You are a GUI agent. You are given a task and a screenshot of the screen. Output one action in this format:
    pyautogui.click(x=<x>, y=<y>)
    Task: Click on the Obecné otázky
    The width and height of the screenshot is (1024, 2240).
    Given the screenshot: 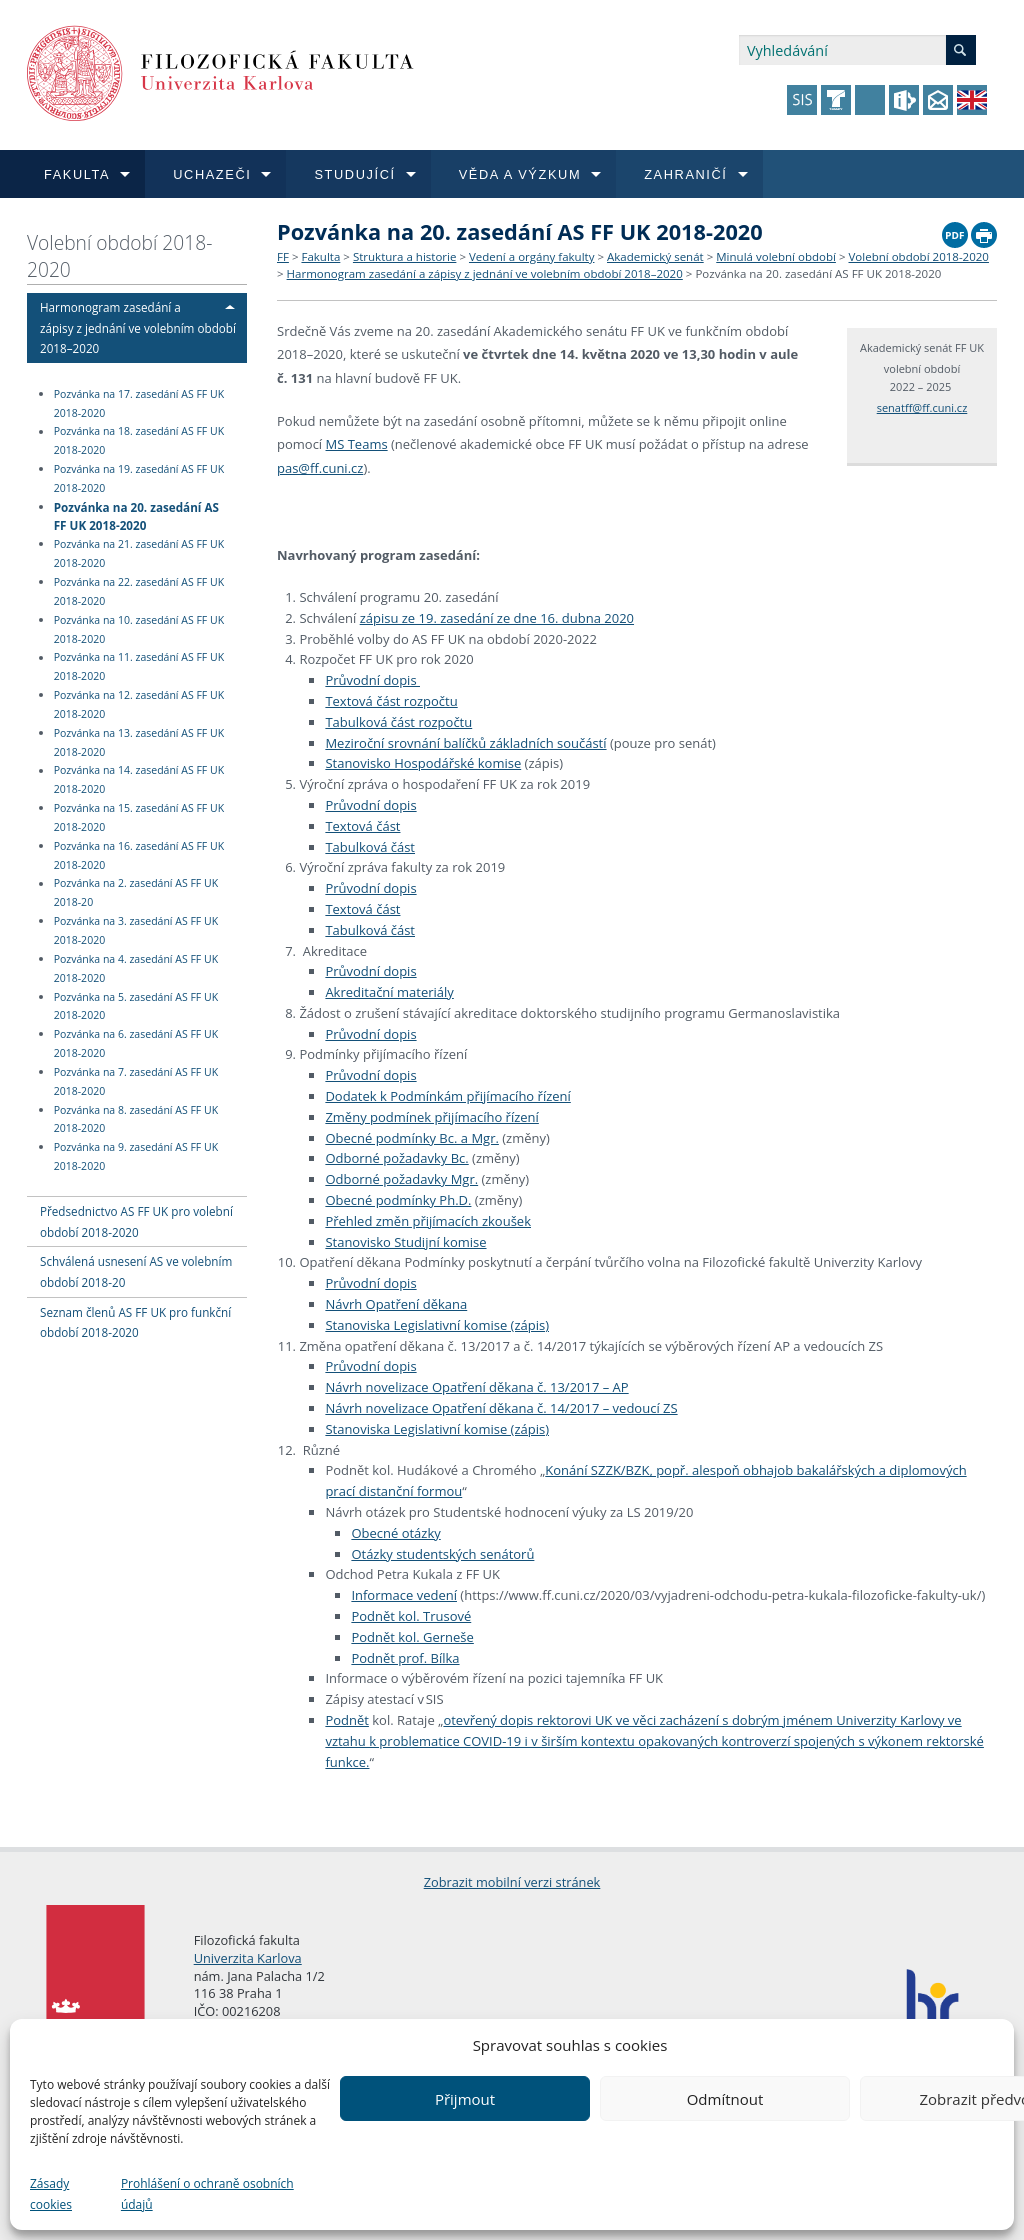 What is the action you would take?
    pyautogui.click(x=395, y=1533)
    